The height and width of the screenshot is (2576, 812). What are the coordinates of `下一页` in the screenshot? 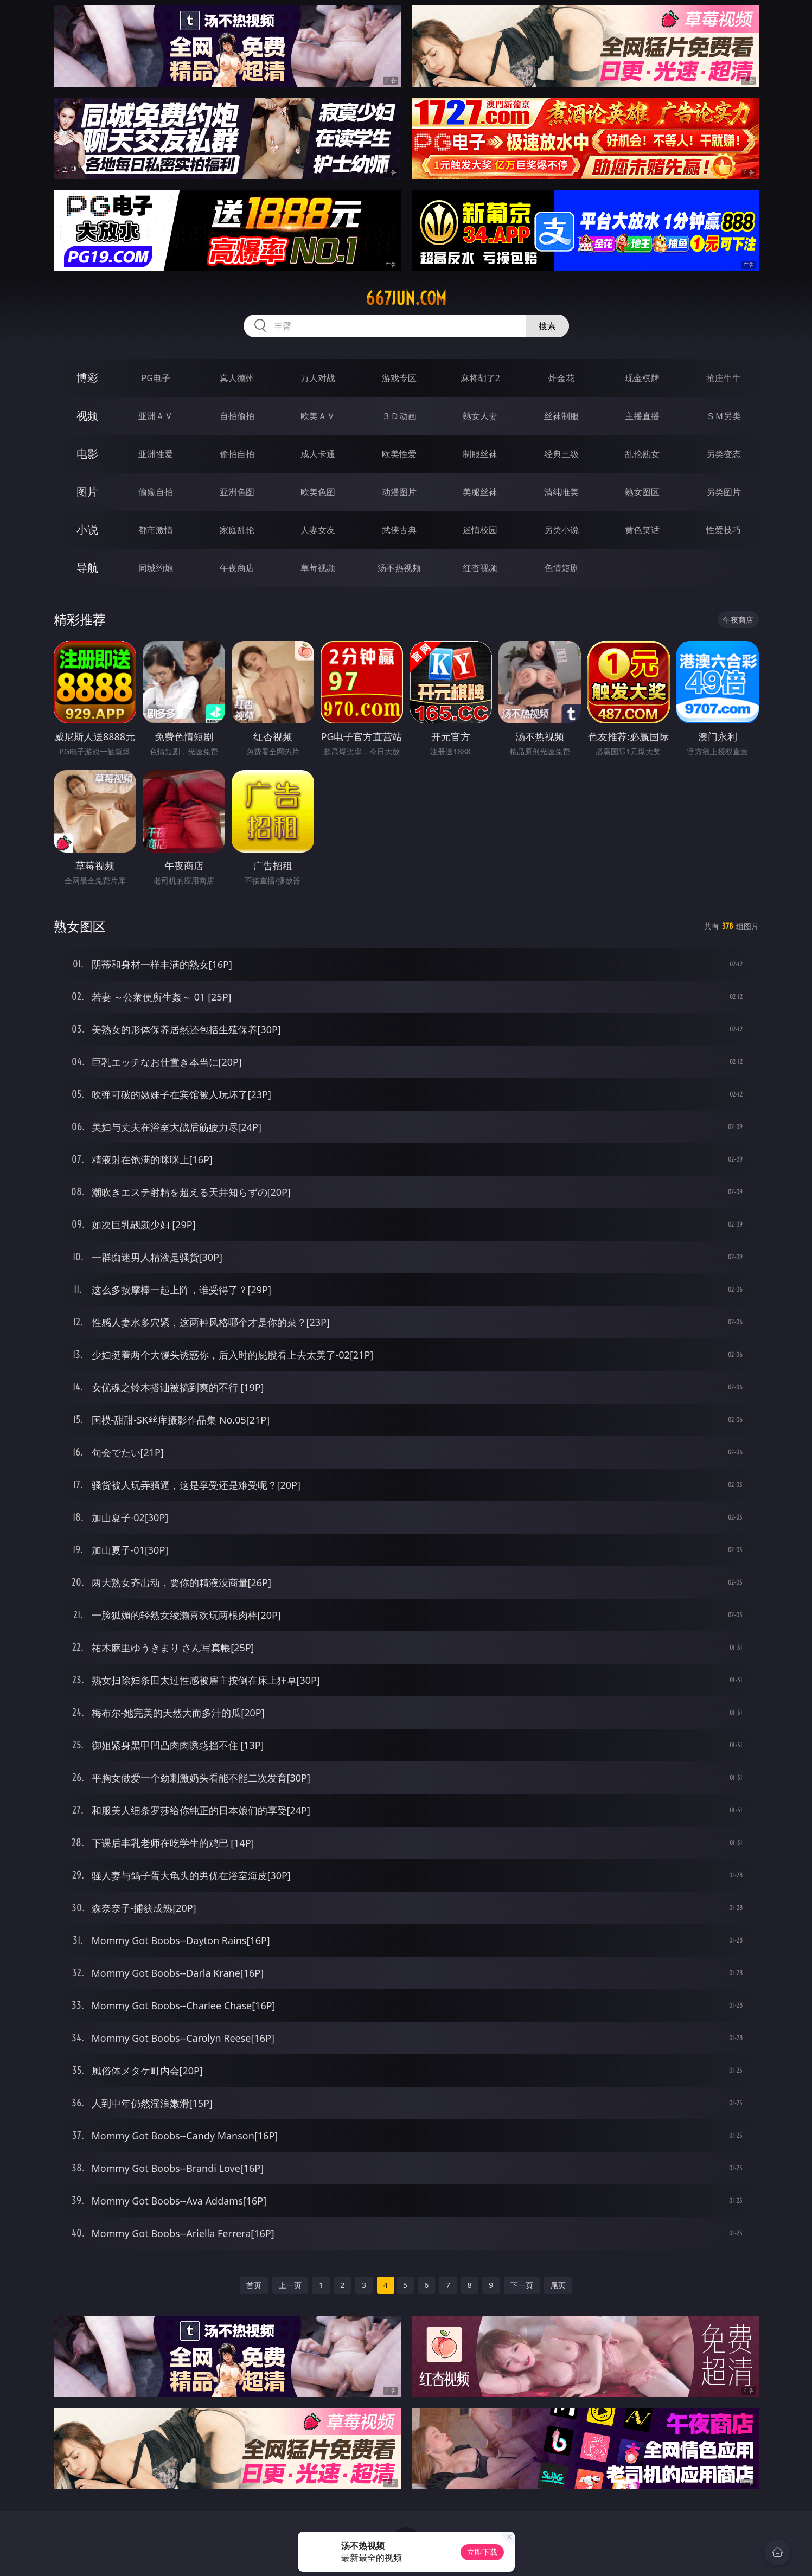 It's located at (521, 2285).